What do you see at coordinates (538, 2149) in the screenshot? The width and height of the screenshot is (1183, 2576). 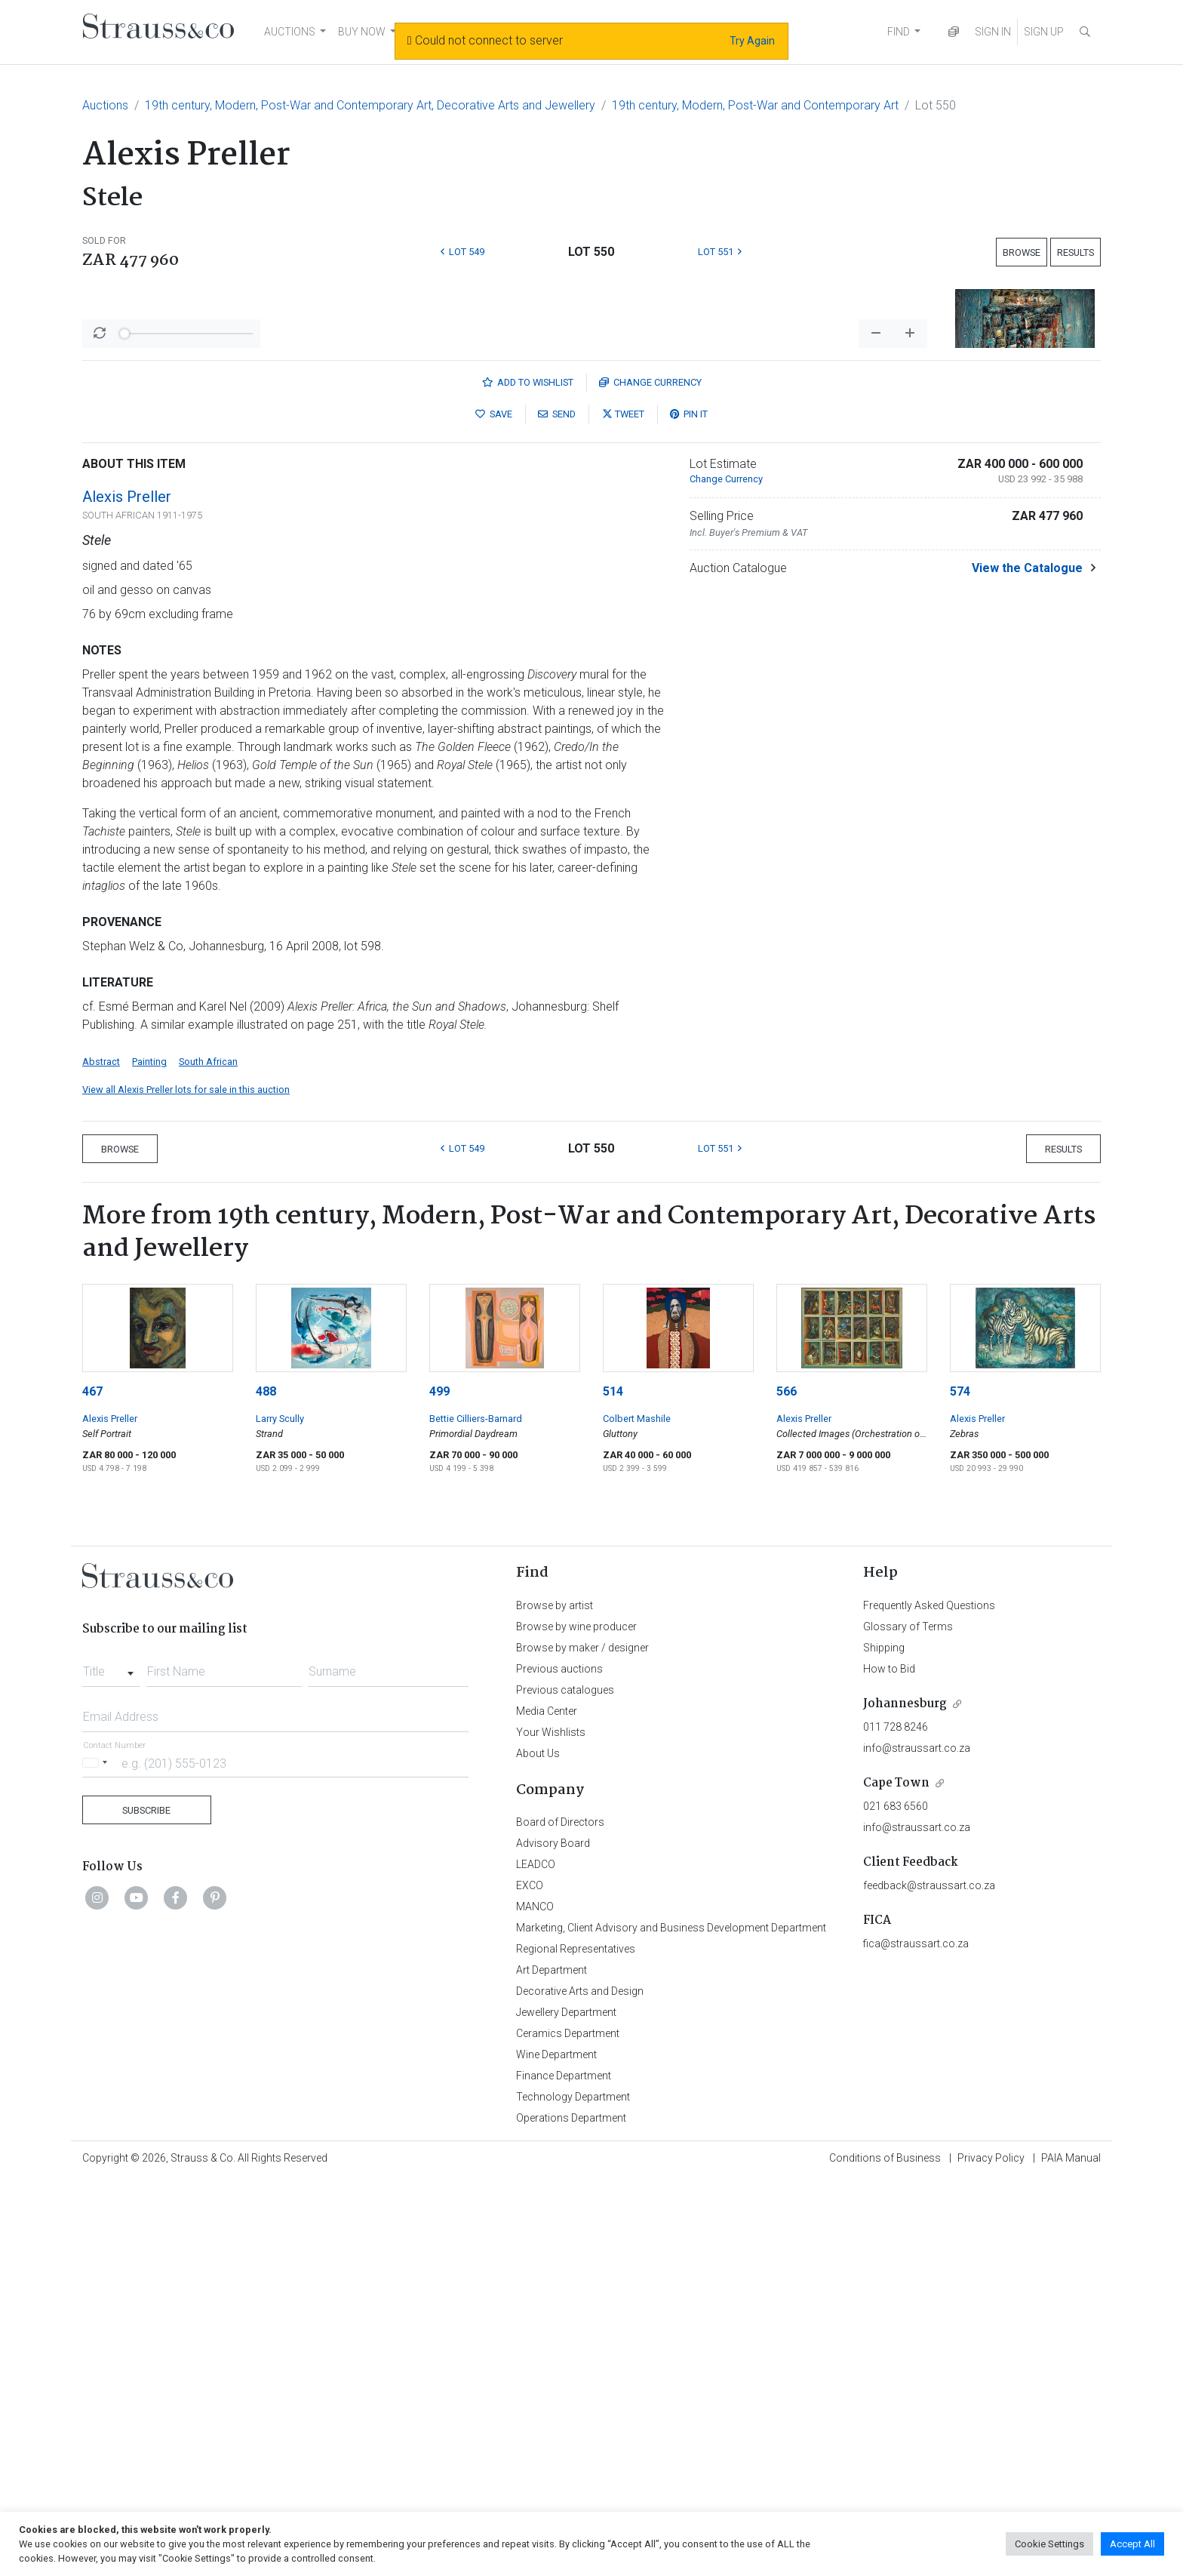 I see `About Us` at bounding box center [538, 2149].